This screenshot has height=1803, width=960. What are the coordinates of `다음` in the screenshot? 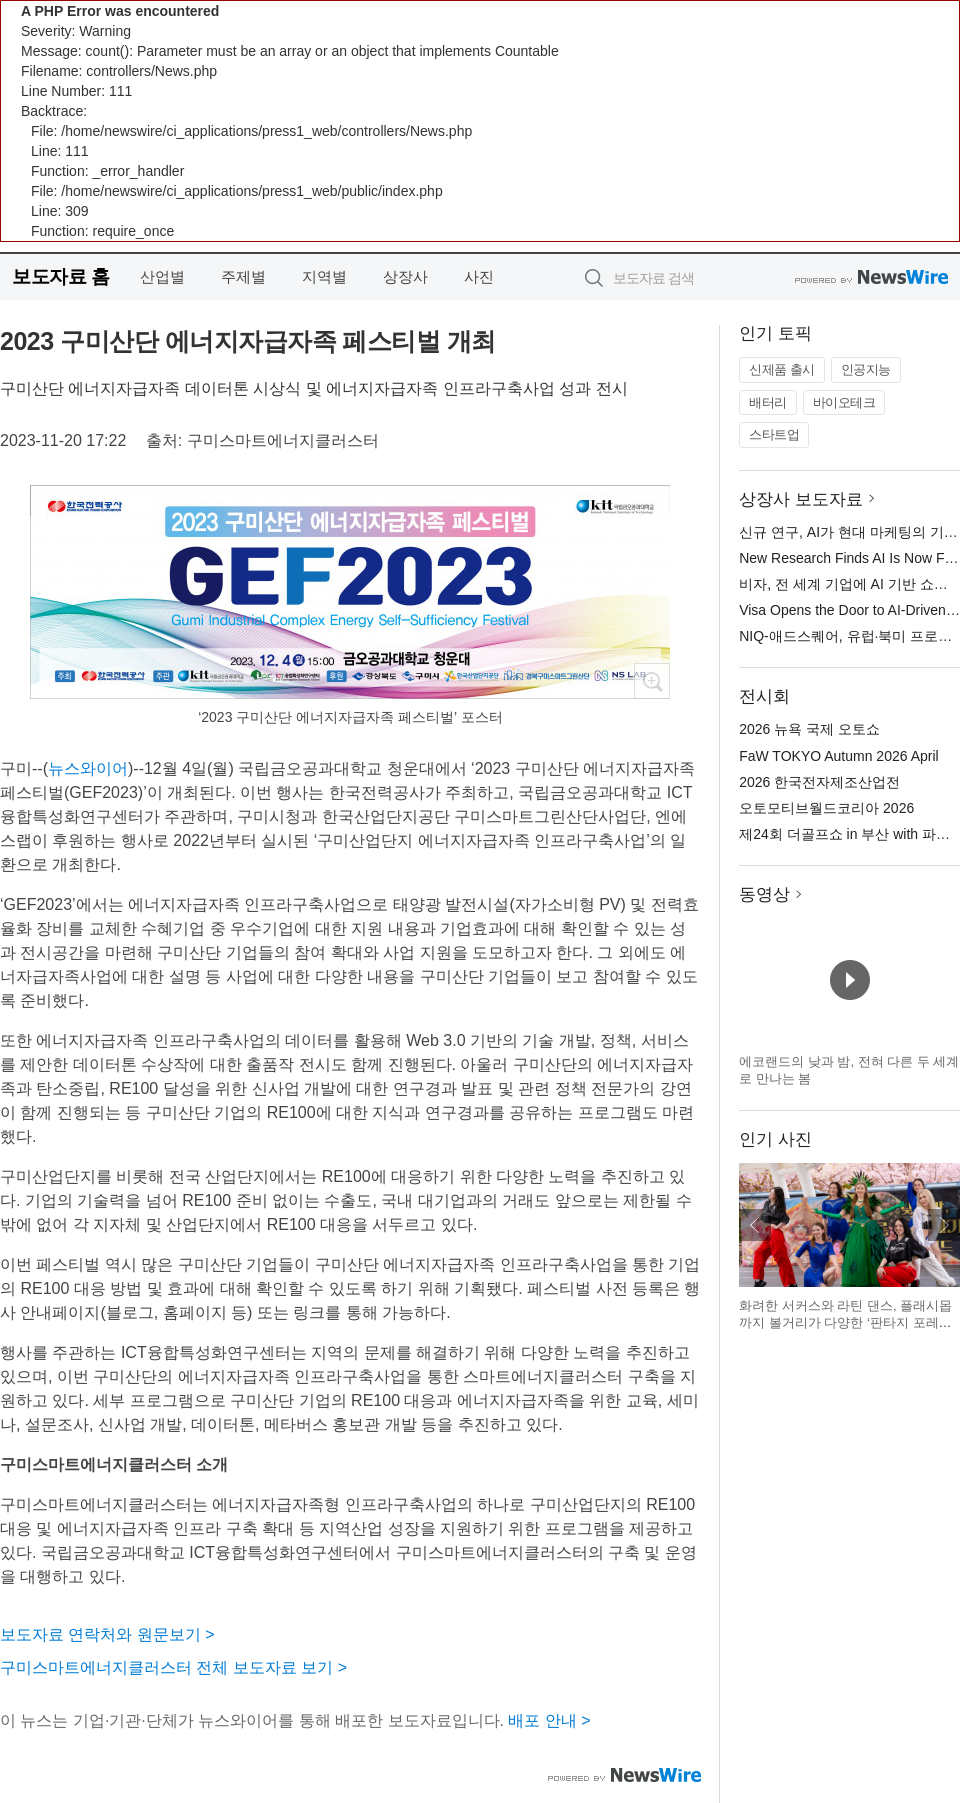 It's located at (944, 1225).